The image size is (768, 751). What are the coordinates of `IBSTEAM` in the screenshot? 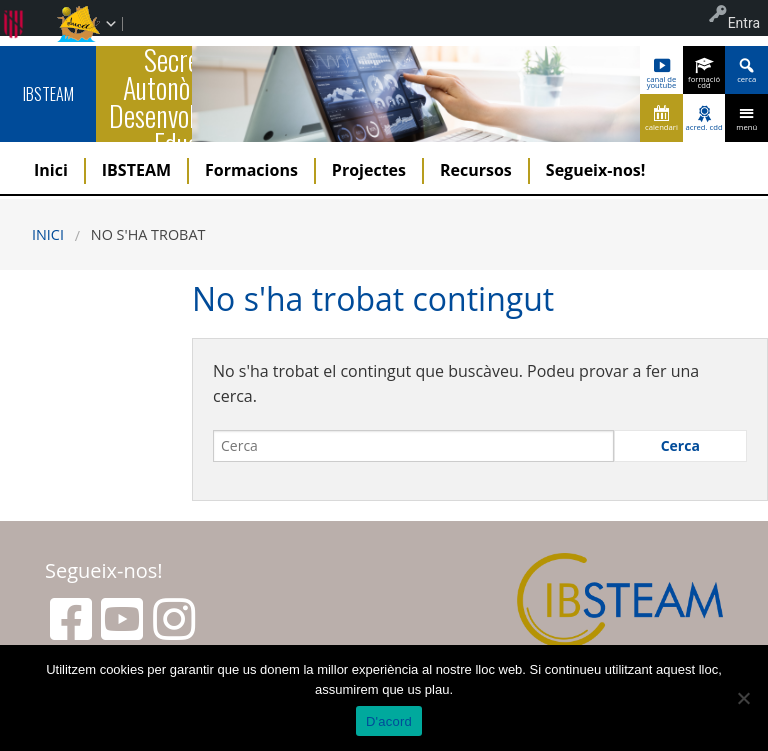 It's located at (48, 94).